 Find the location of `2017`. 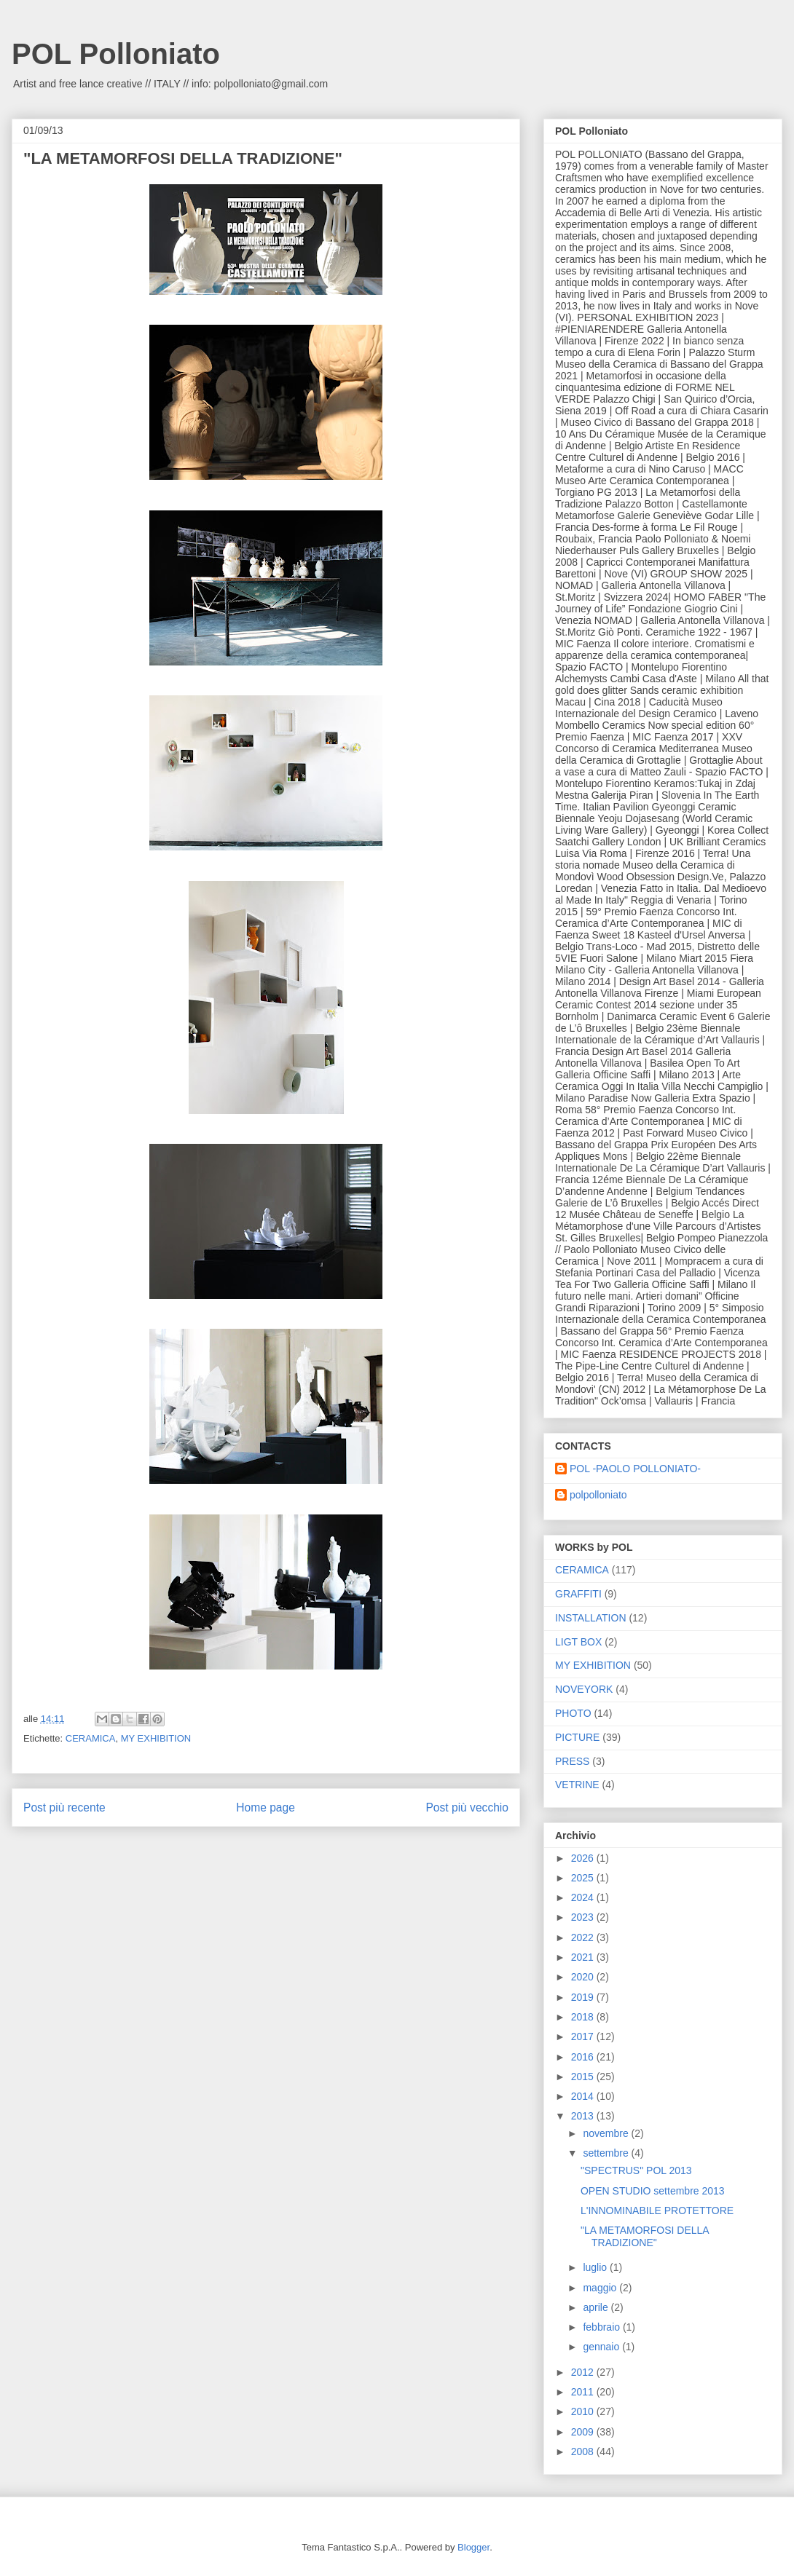

2017 is located at coordinates (584, 2036).